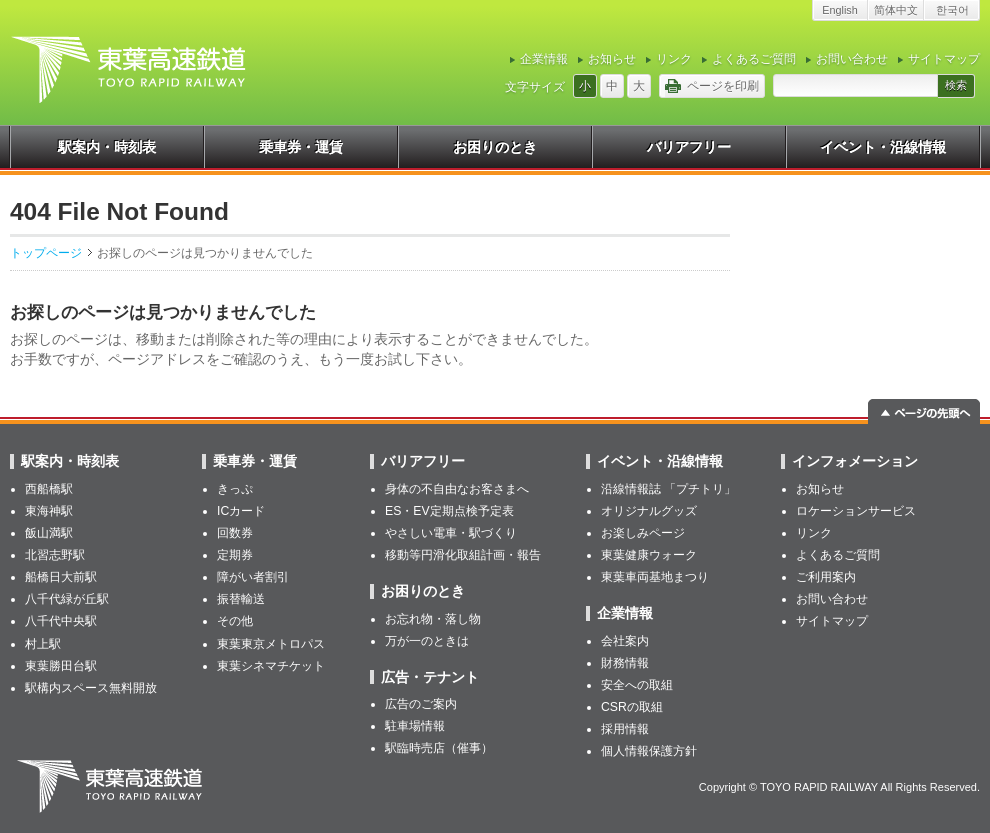 The image size is (990, 833). What do you see at coordinates (625, 729) in the screenshot?
I see `採用情報` at bounding box center [625, 729].